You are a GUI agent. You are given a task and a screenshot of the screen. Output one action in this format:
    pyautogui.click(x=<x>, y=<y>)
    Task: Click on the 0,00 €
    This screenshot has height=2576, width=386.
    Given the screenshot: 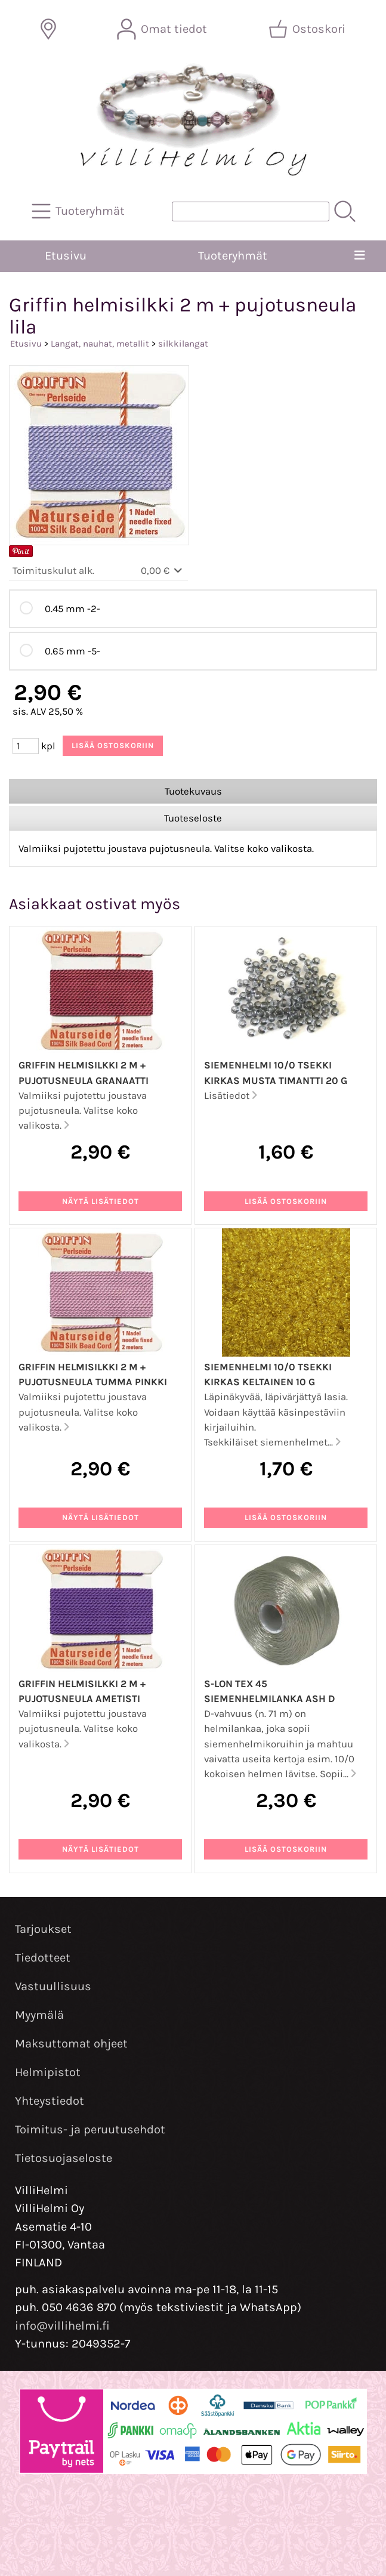 What is the action you would take?
    pyautogui.click(x=162, y=570)
    